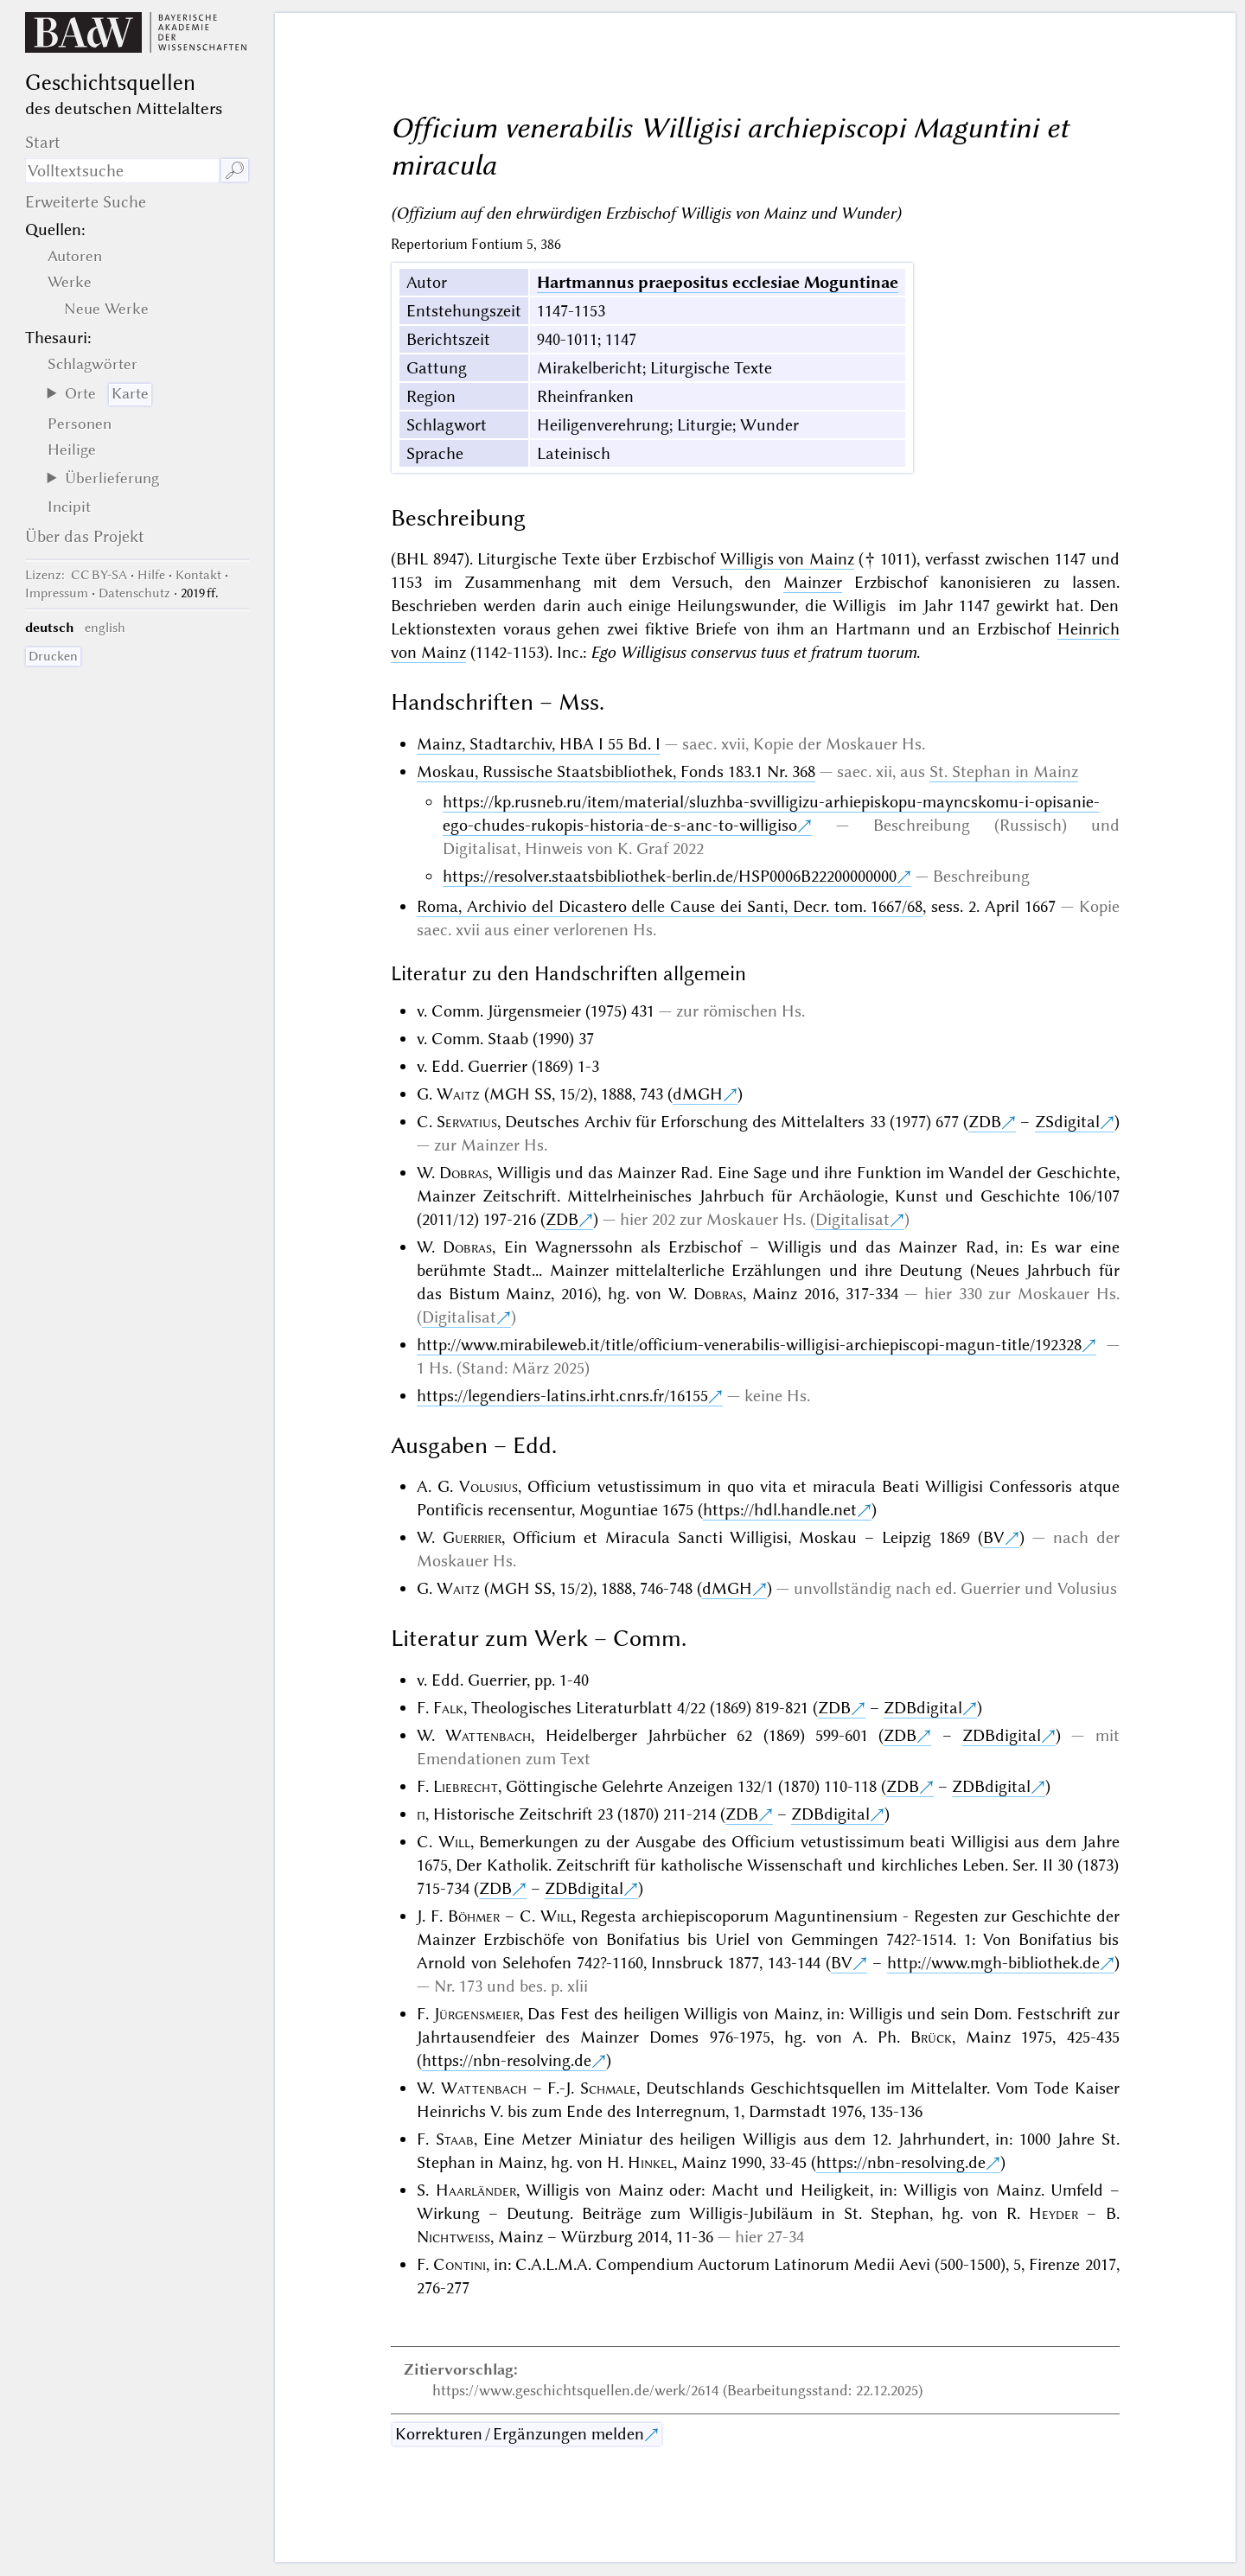 The height and width of the screenshot is (2576, 1245). Describe the element at coordinates (467, 1122) in the screenshot. I see `Servatius` at that location.